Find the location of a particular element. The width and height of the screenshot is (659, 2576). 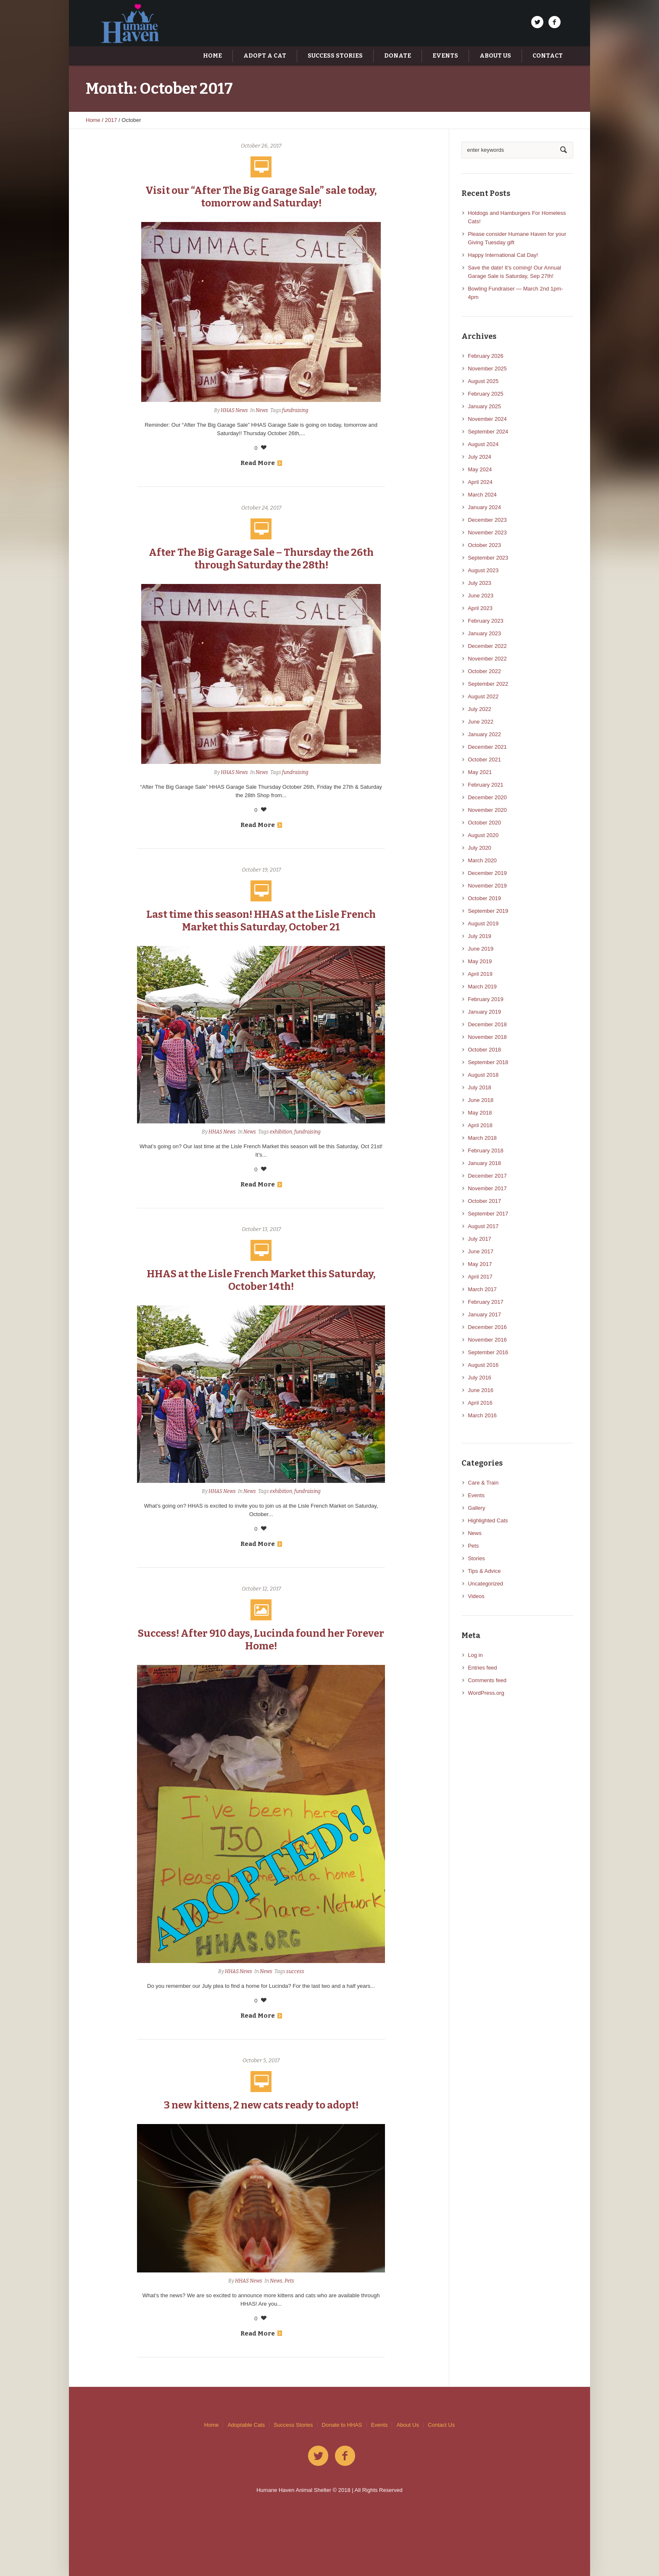

HHAS at the Lisle French Market this Saturday, October 14th! is located at coordinates (261, 1280).